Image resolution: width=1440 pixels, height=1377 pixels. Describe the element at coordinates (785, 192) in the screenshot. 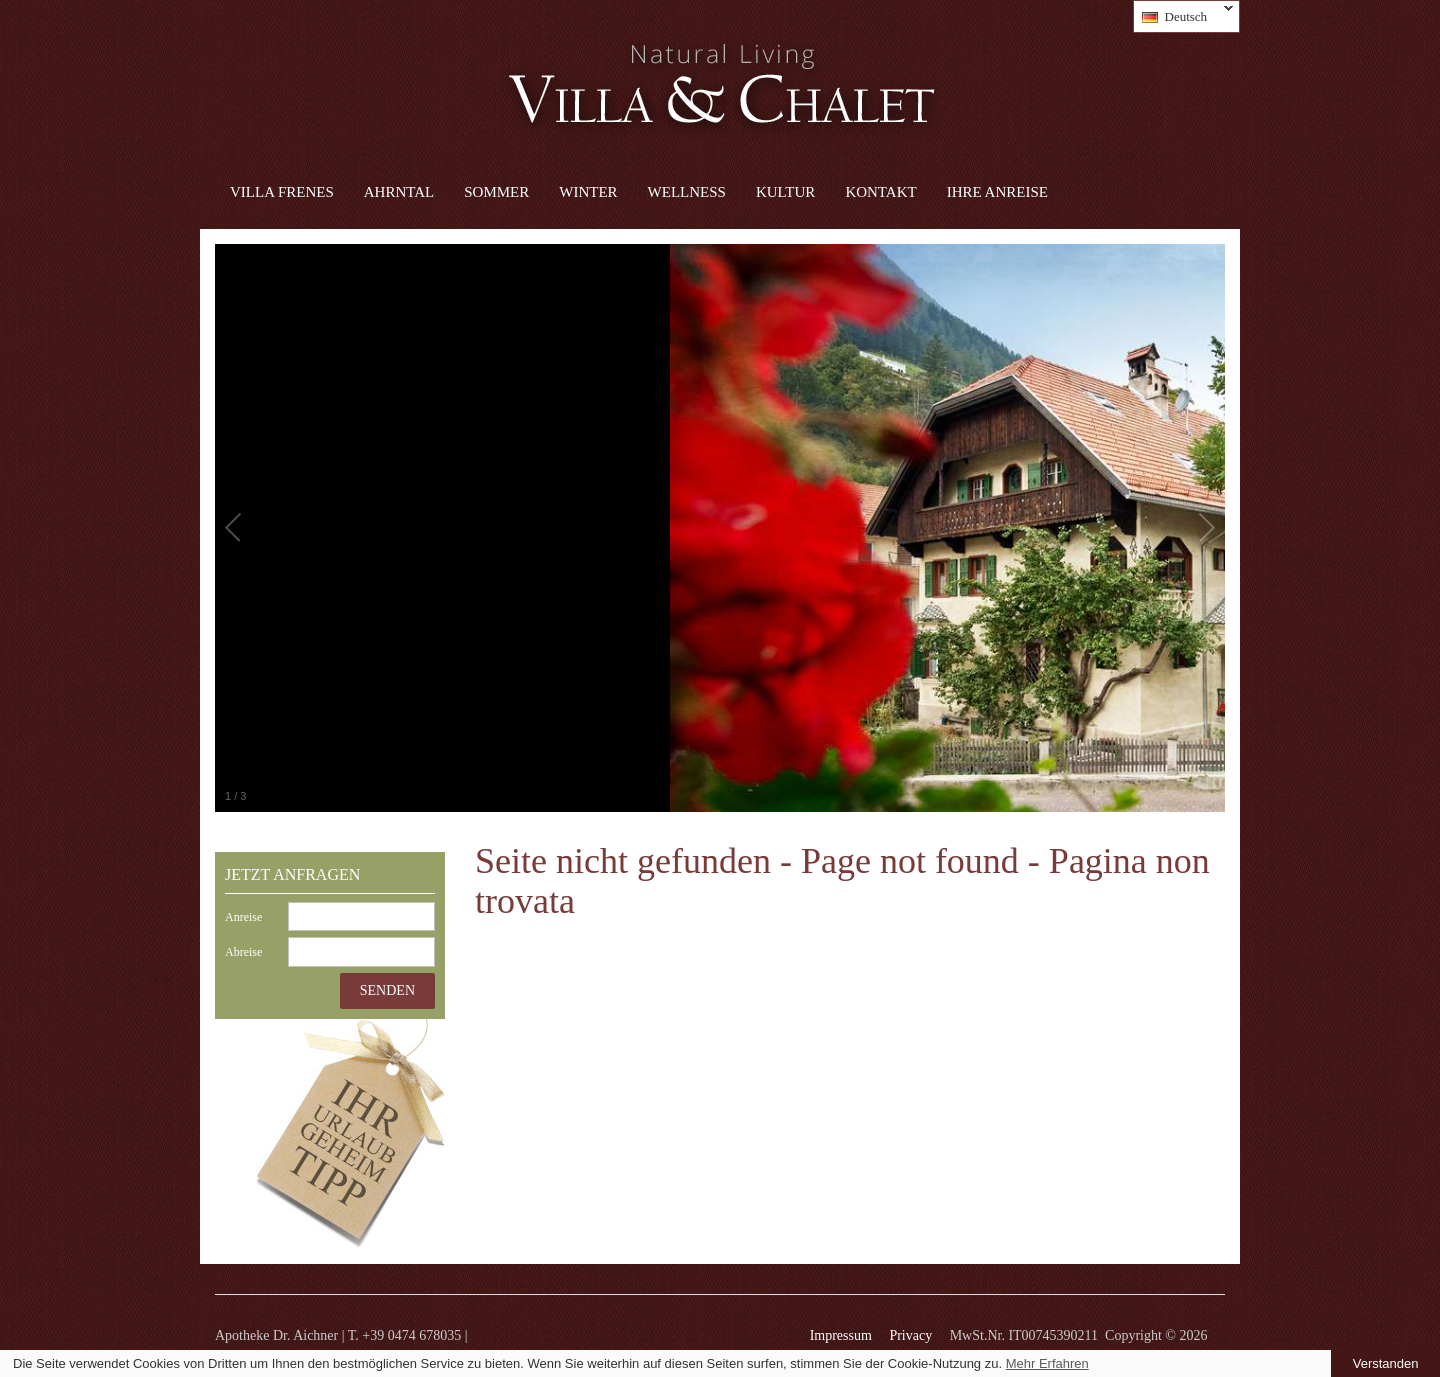

I see `Kultur` at that location.